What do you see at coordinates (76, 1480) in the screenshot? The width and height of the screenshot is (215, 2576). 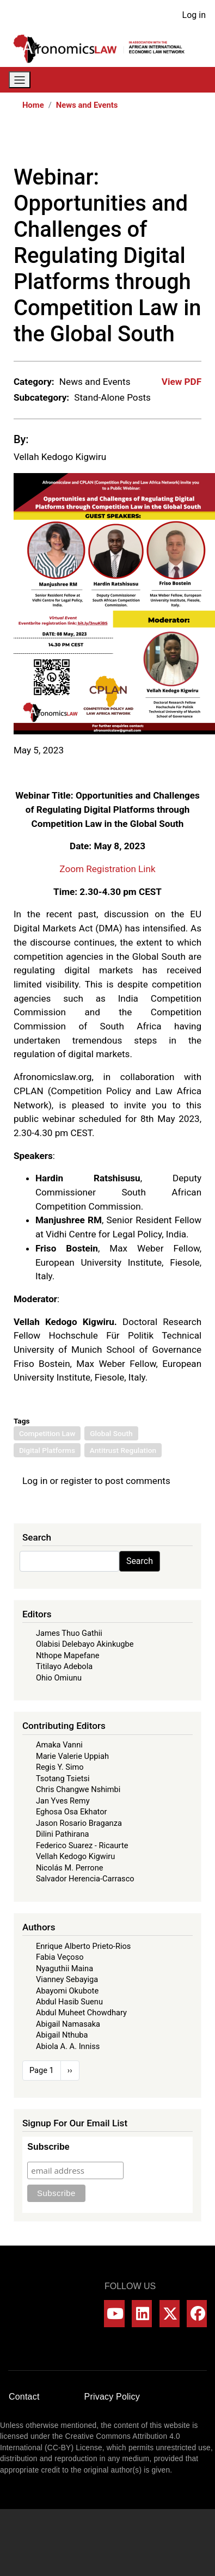 I see `register` at bounding box center [76, 1480].